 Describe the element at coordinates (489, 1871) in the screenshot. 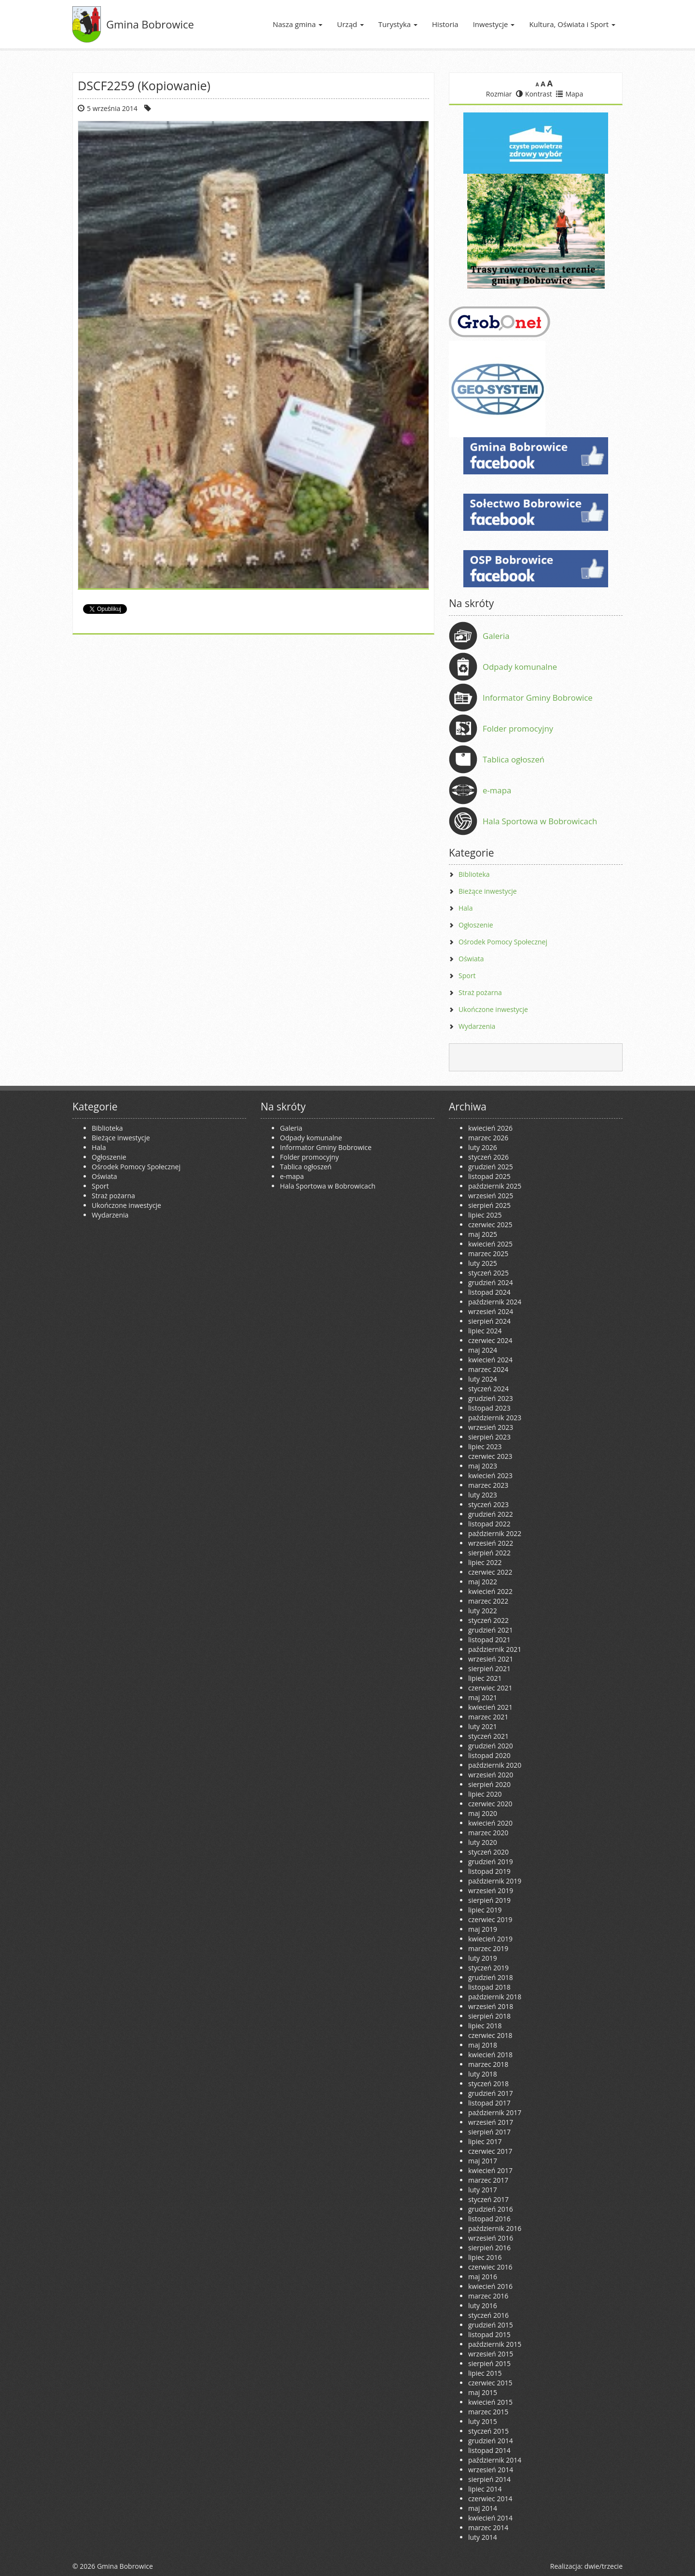

I see `listopad 2019` at that location.